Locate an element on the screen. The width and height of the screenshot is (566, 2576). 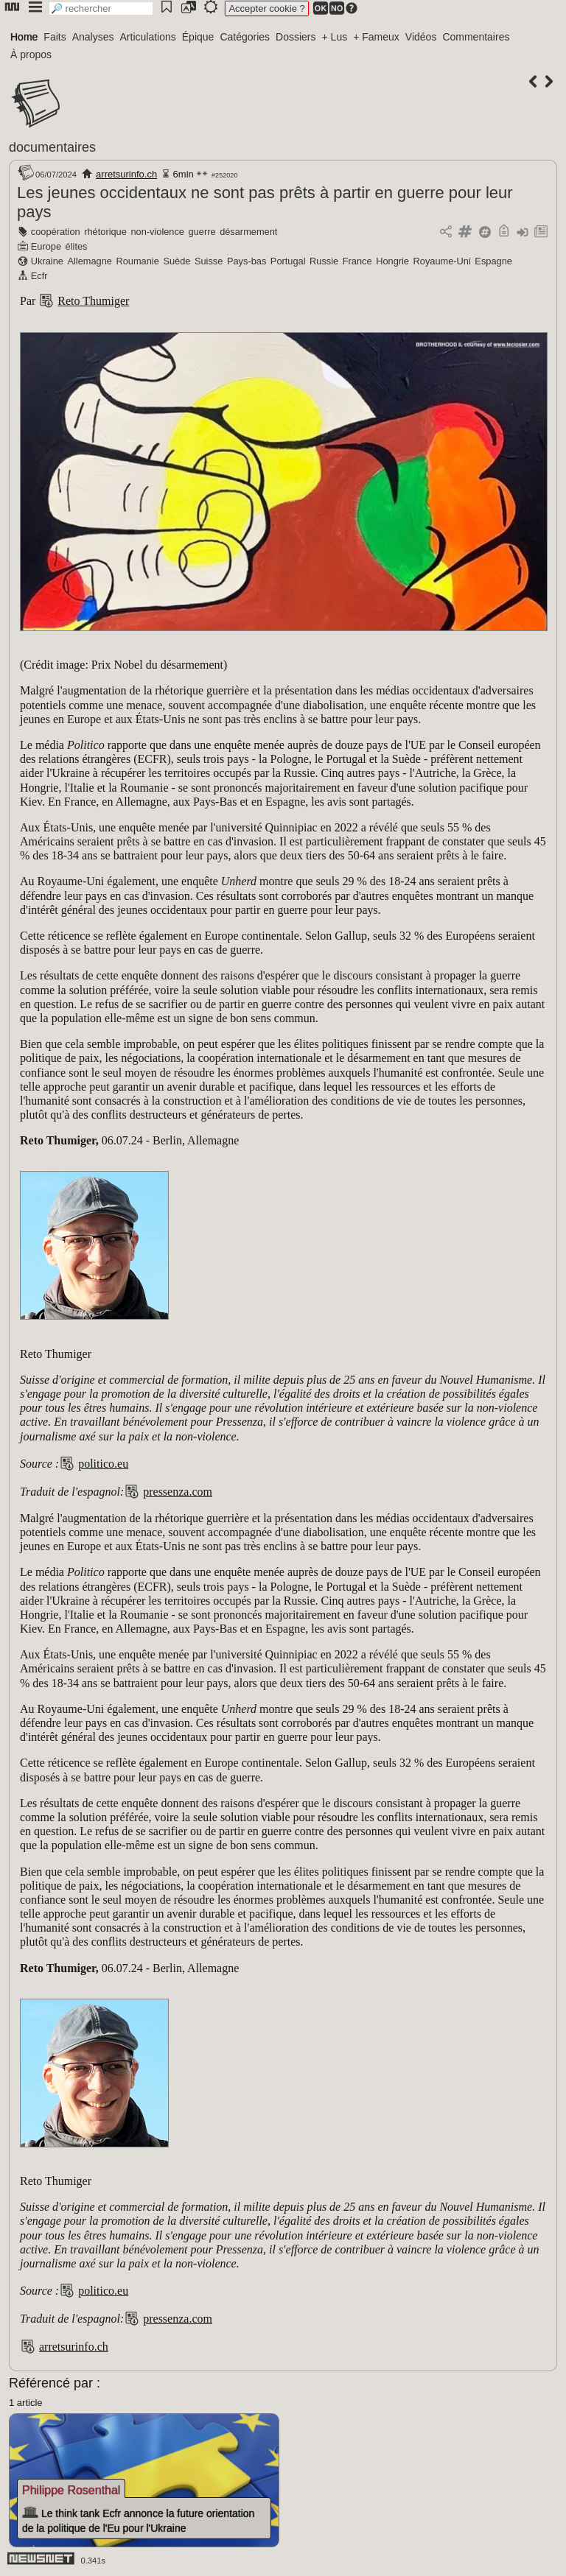
Espagne is located at coordinates (493, 261).